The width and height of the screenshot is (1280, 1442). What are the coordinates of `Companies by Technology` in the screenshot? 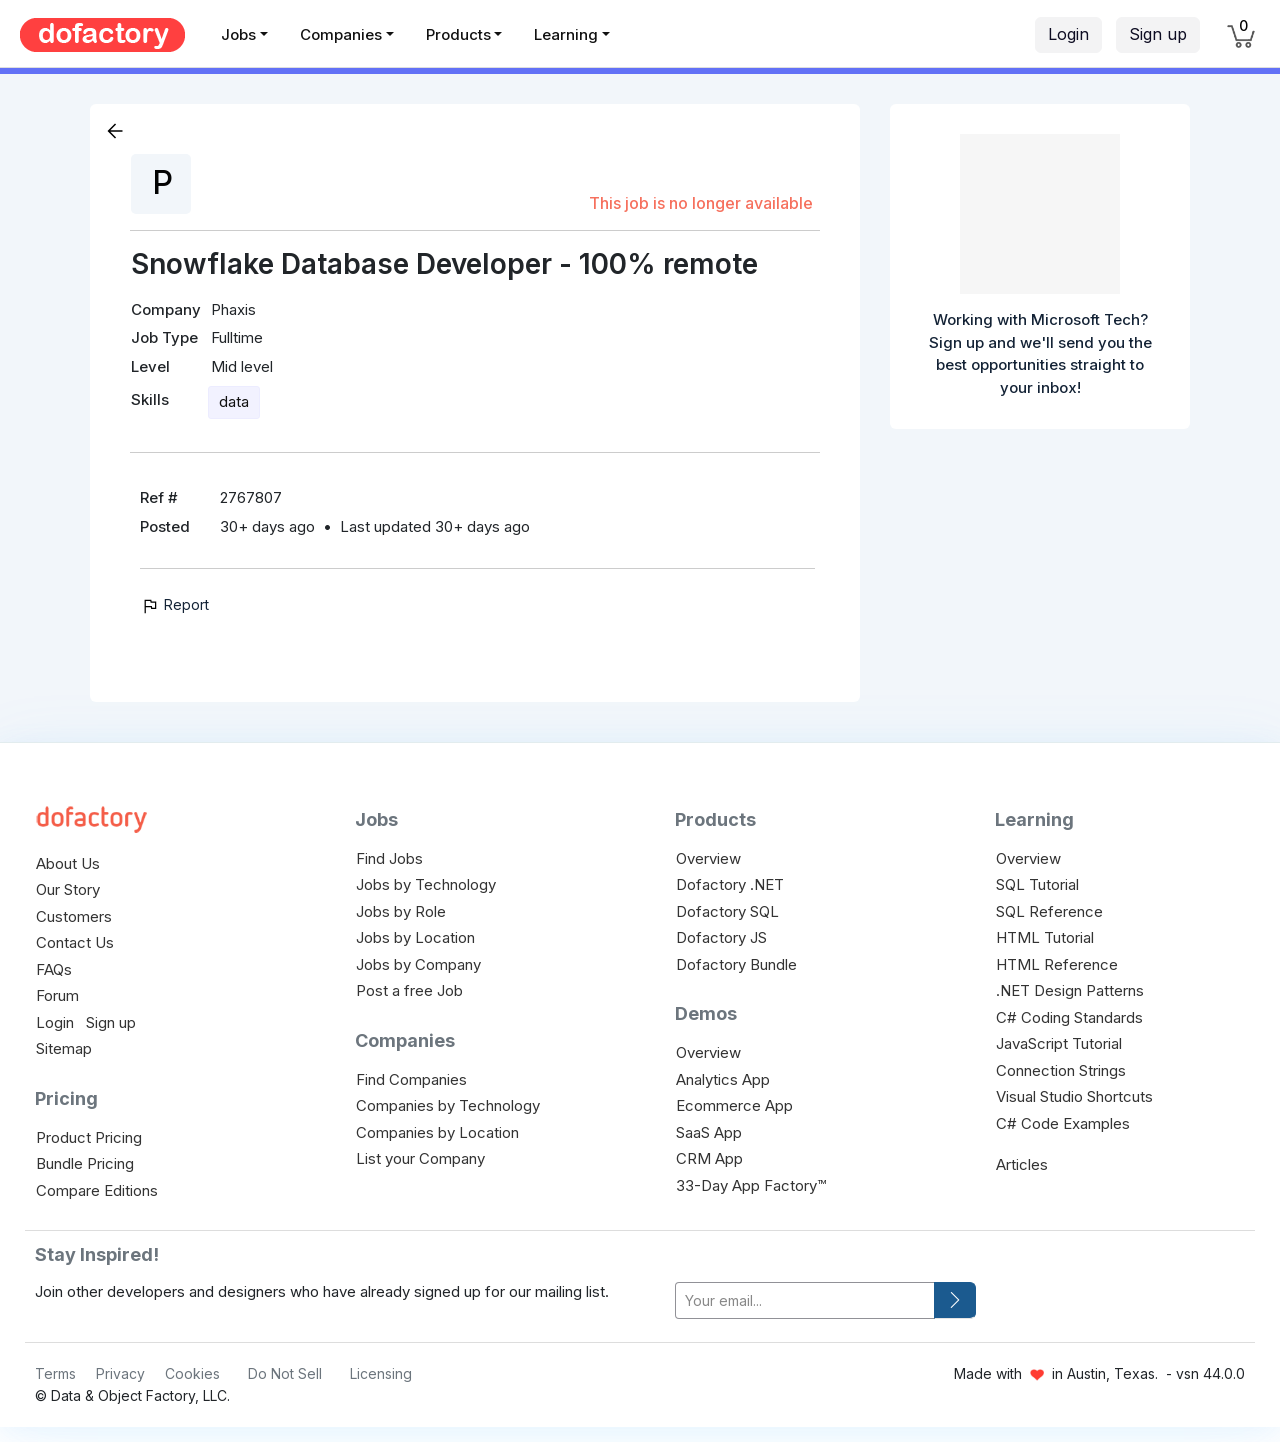 It's located at (448, 1105).